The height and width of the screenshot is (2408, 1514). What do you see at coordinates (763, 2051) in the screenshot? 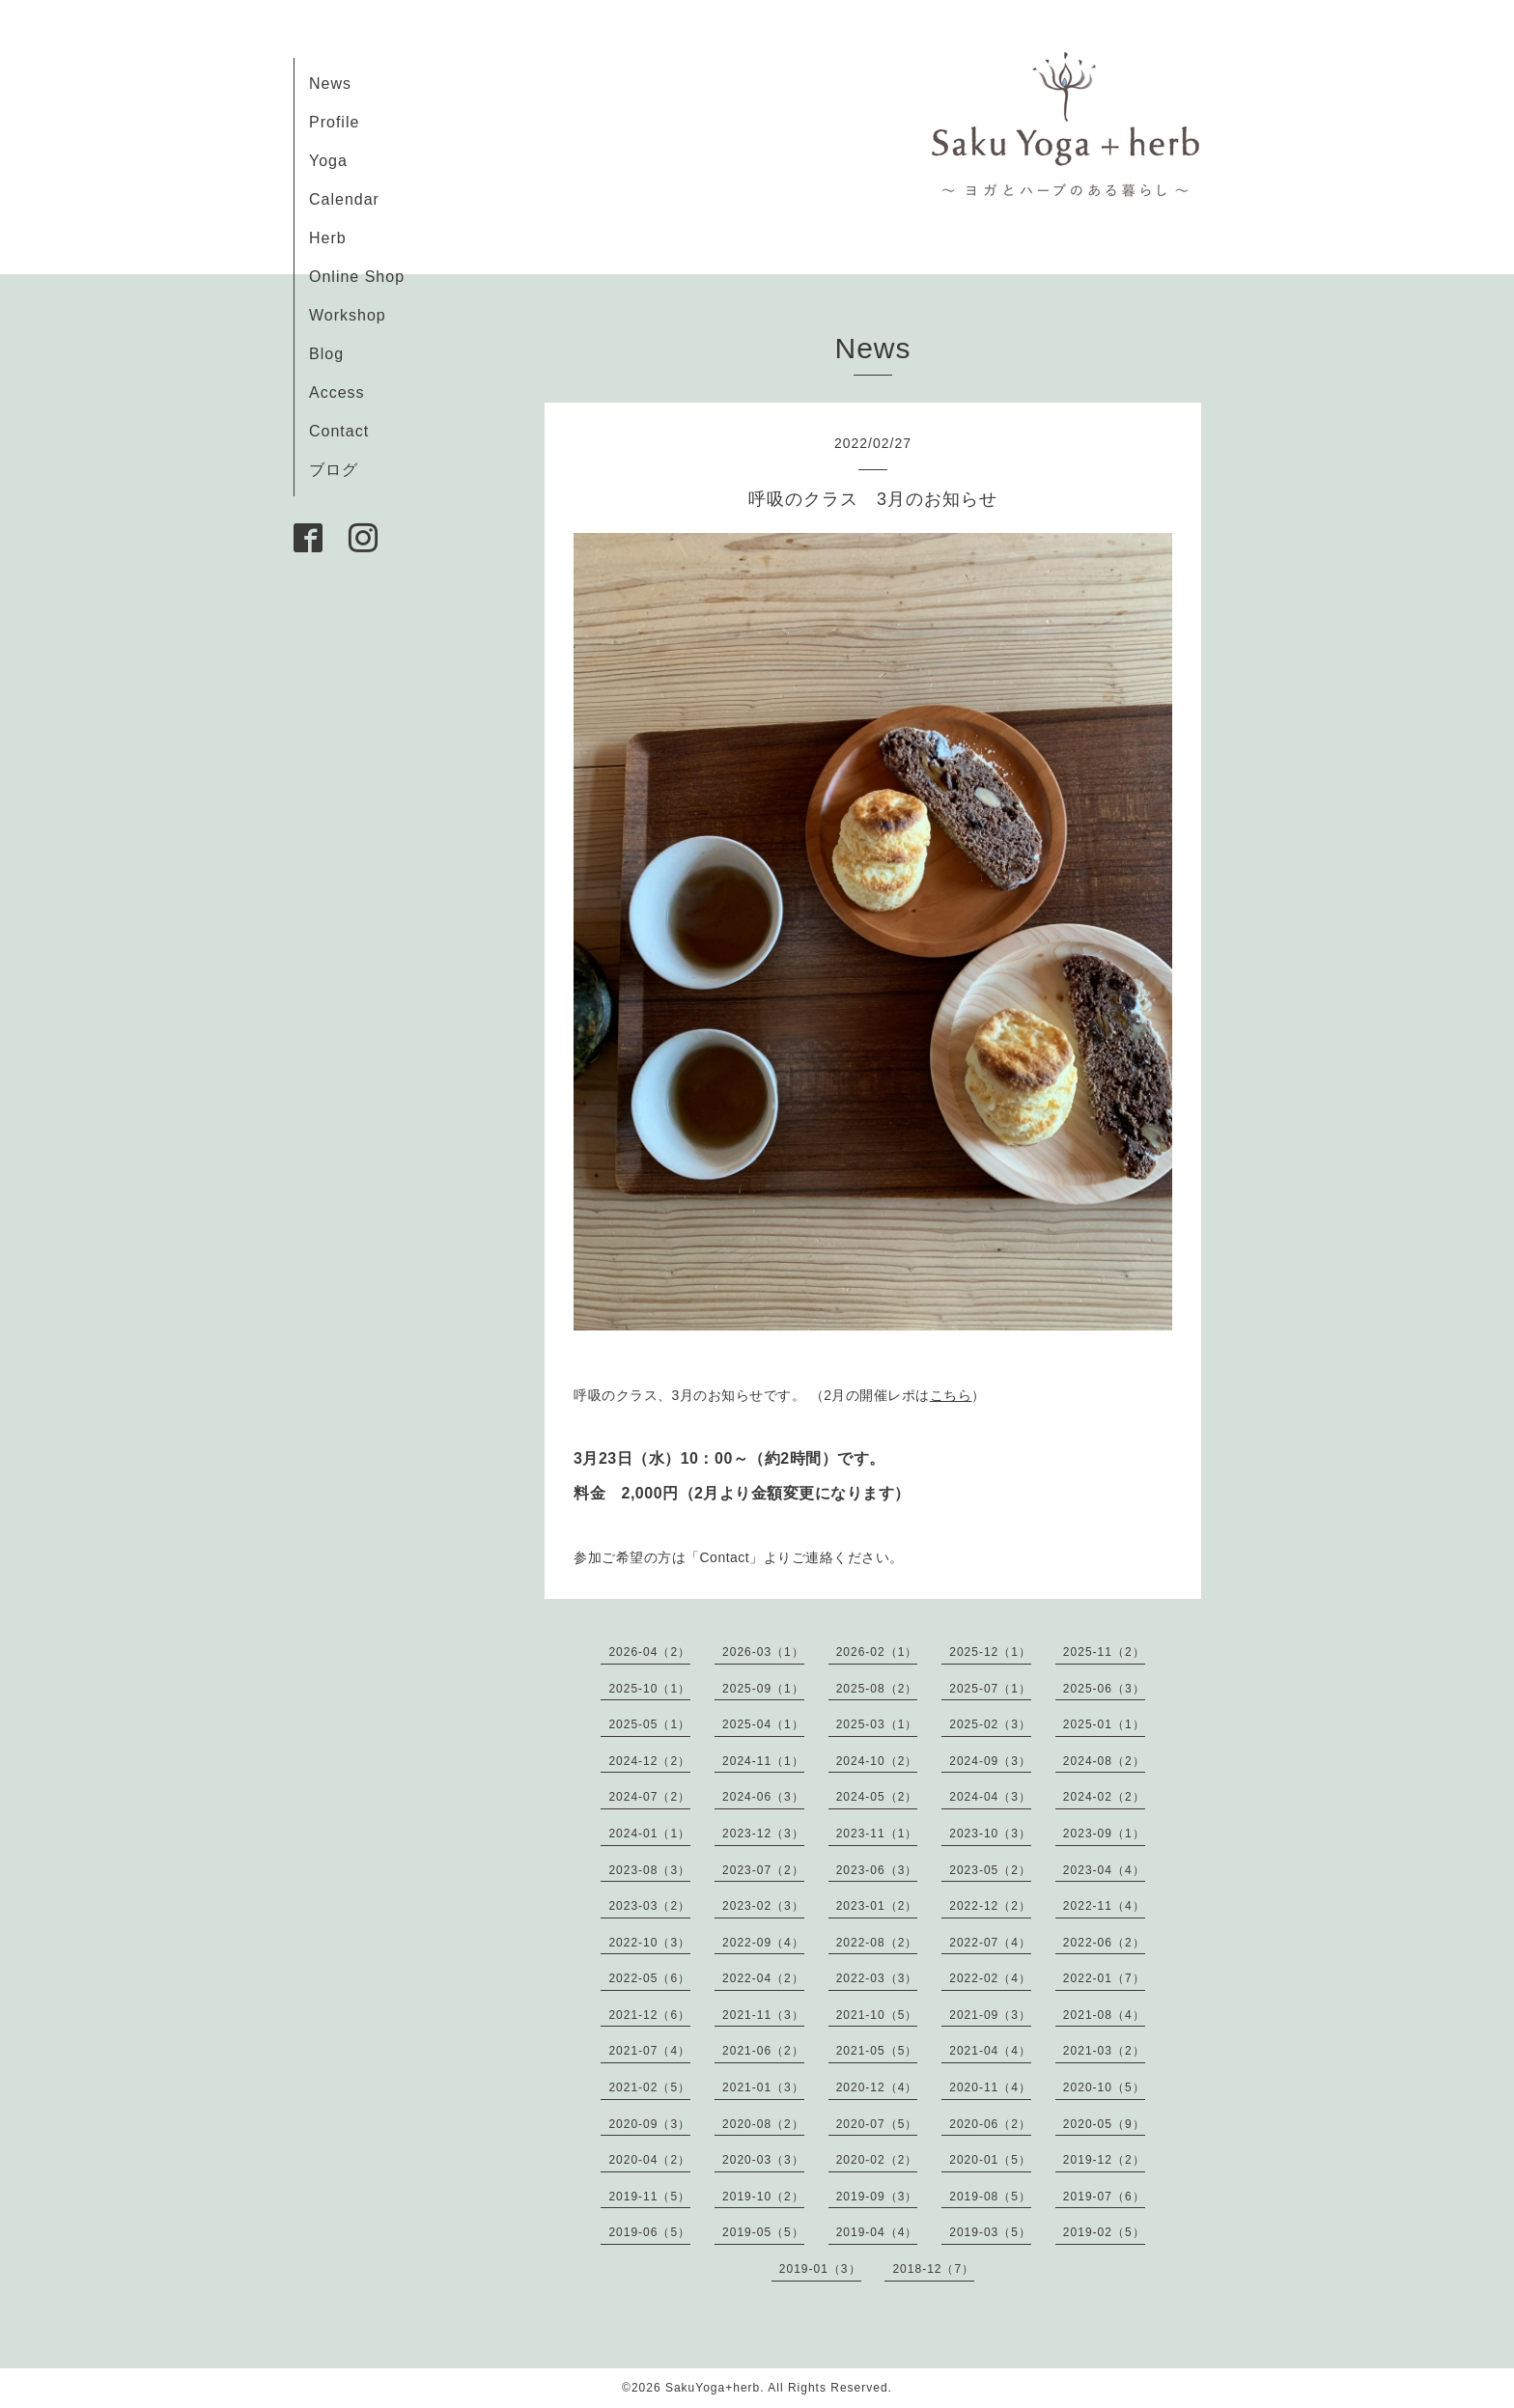
I see `2021-06（2）` at bounding box center [763, 2051].